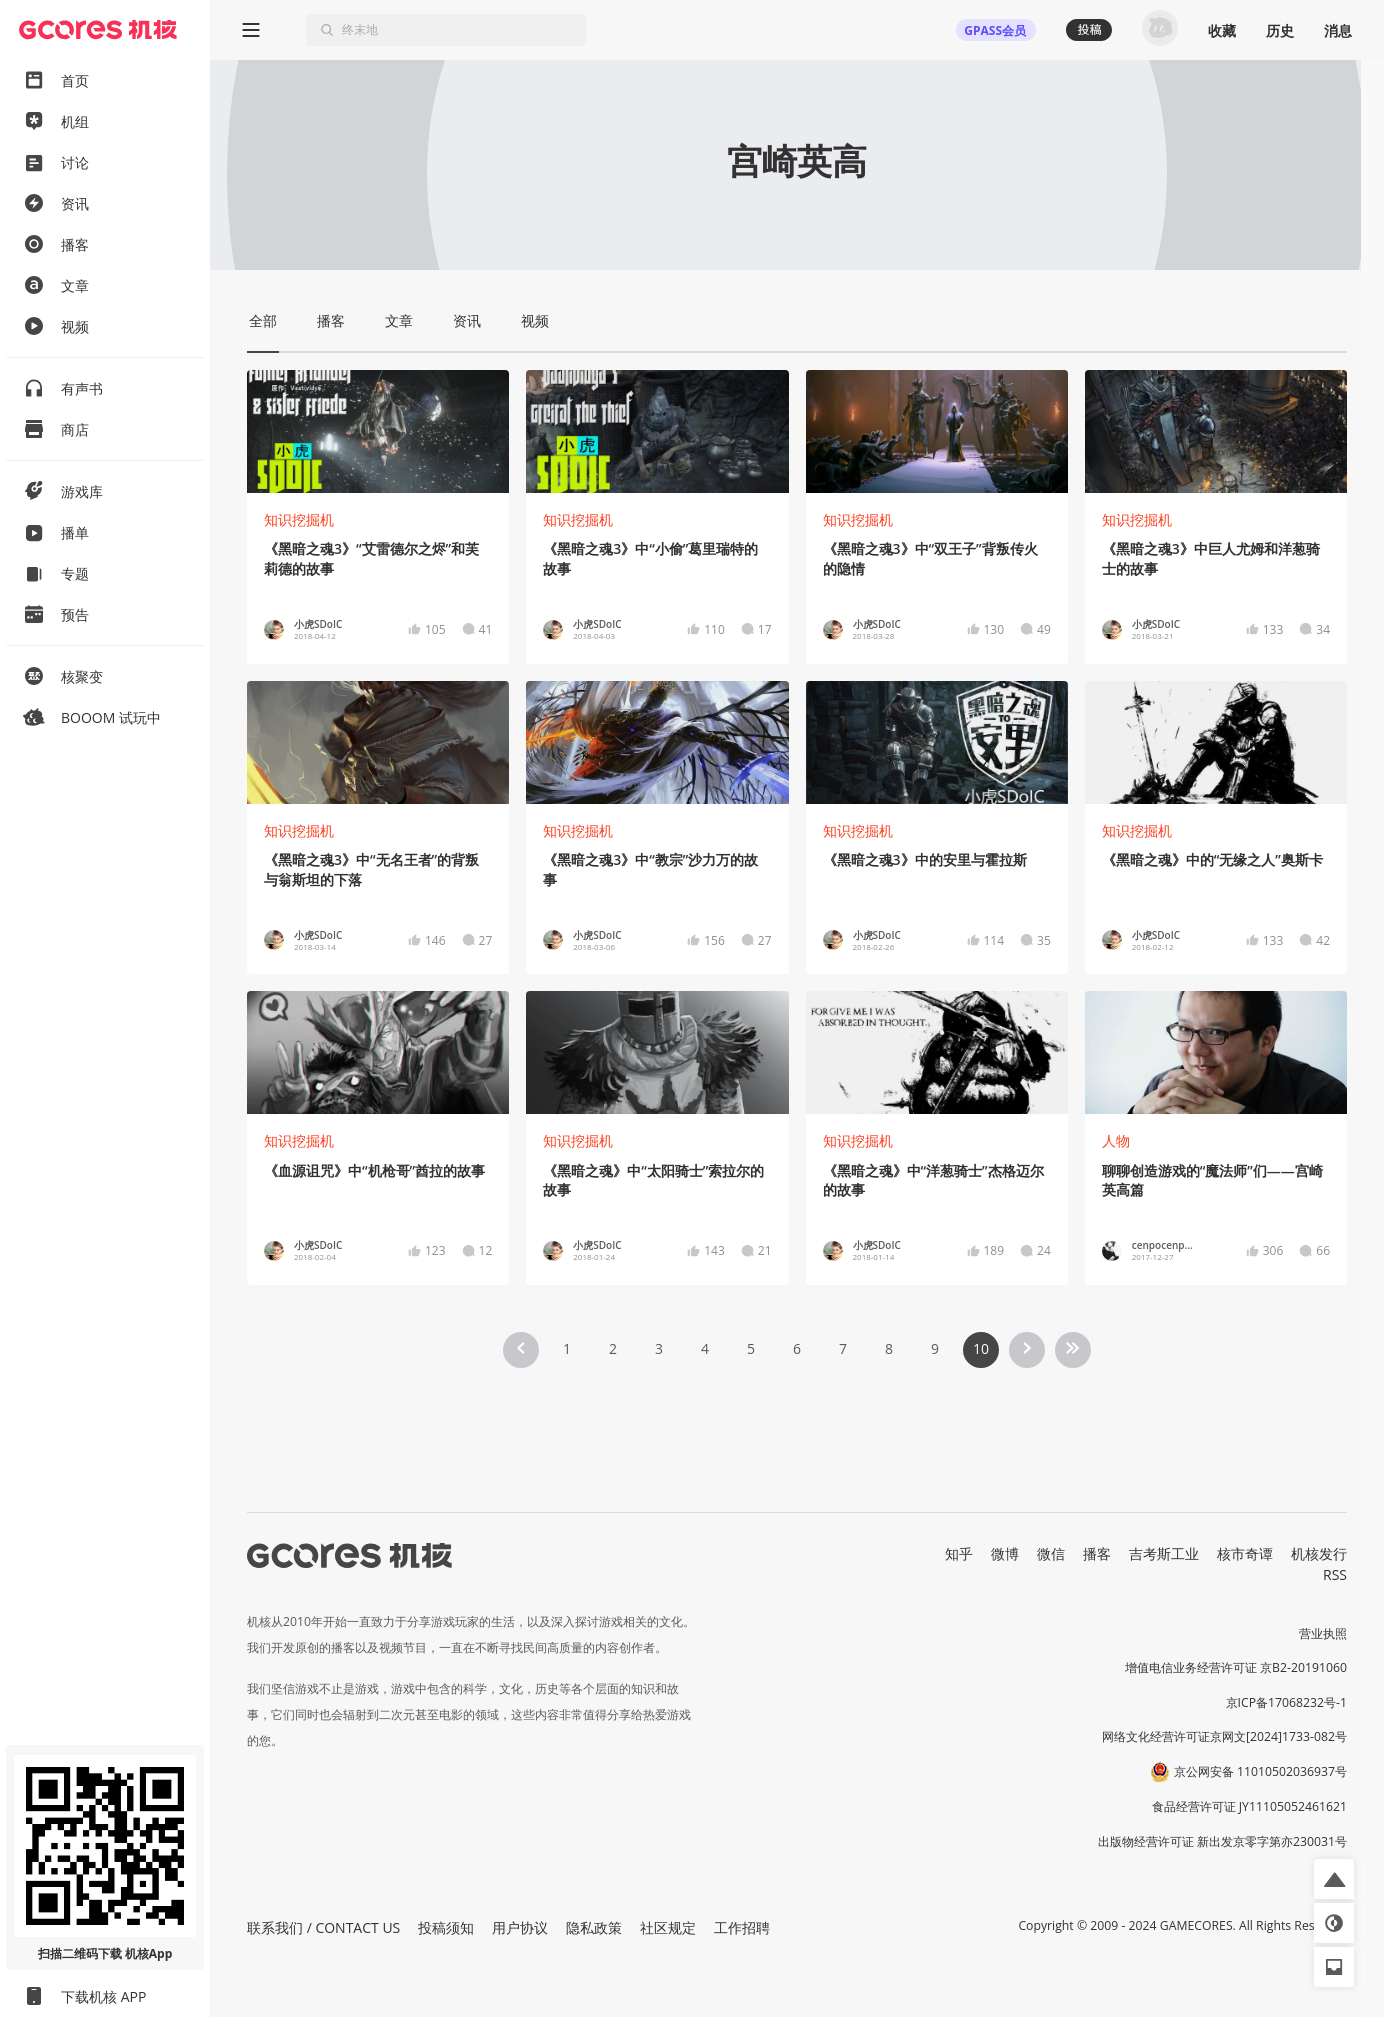 The image size is (1384, 2017). Describe the element at coordinates (981, 1348) in the screenshot. I see `10` at that location.